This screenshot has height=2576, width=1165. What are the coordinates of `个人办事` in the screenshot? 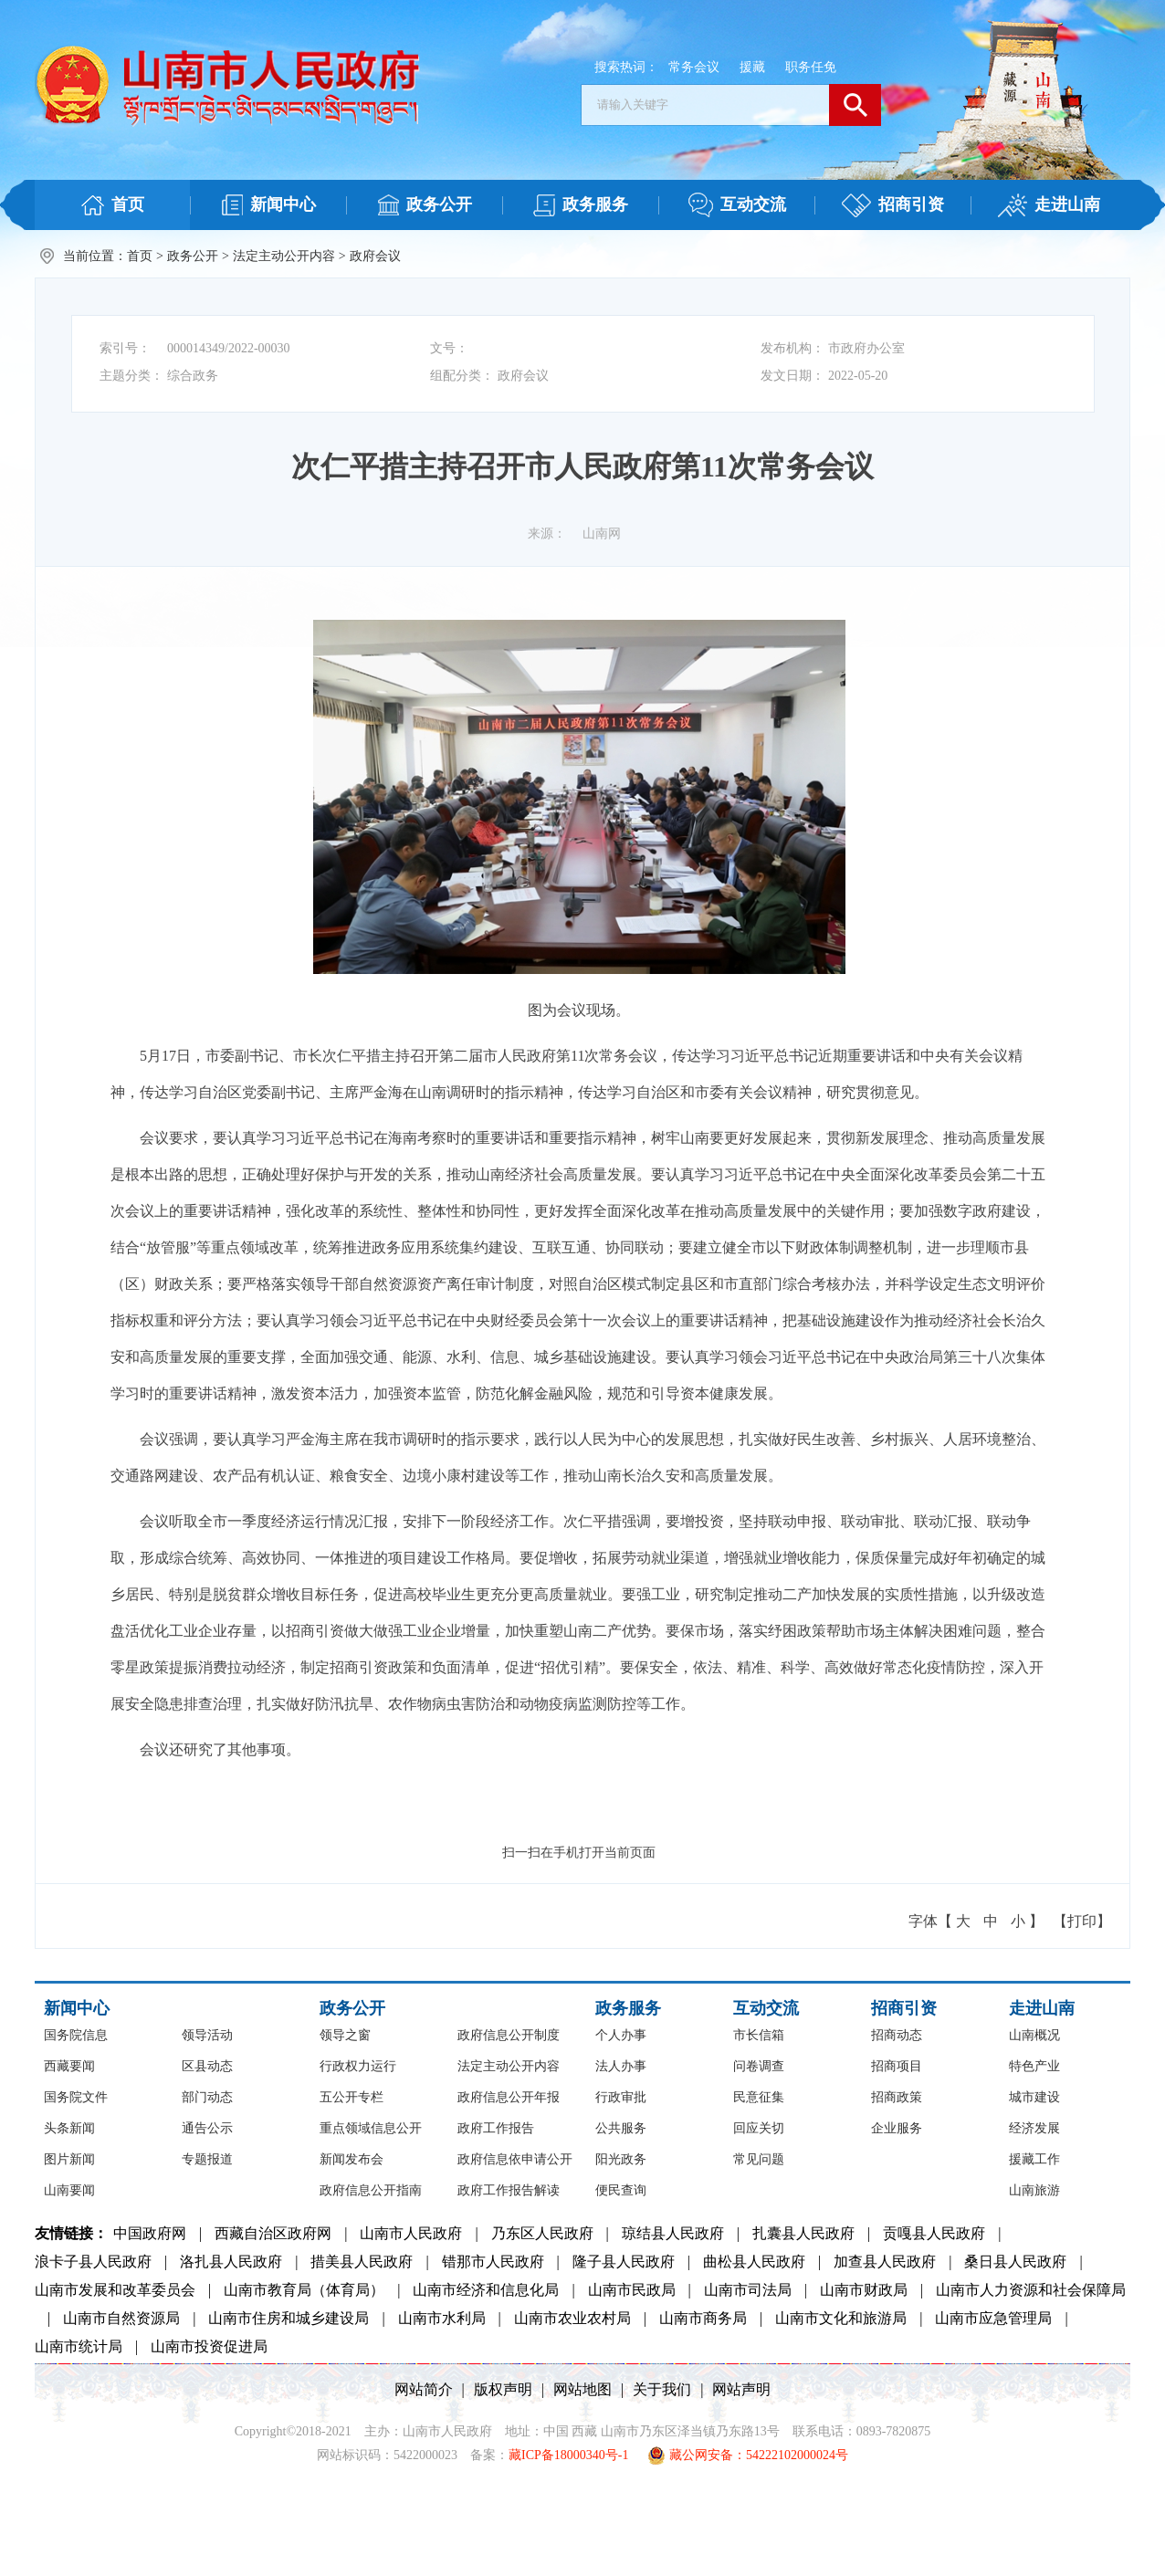 It's located at (620, 2035).